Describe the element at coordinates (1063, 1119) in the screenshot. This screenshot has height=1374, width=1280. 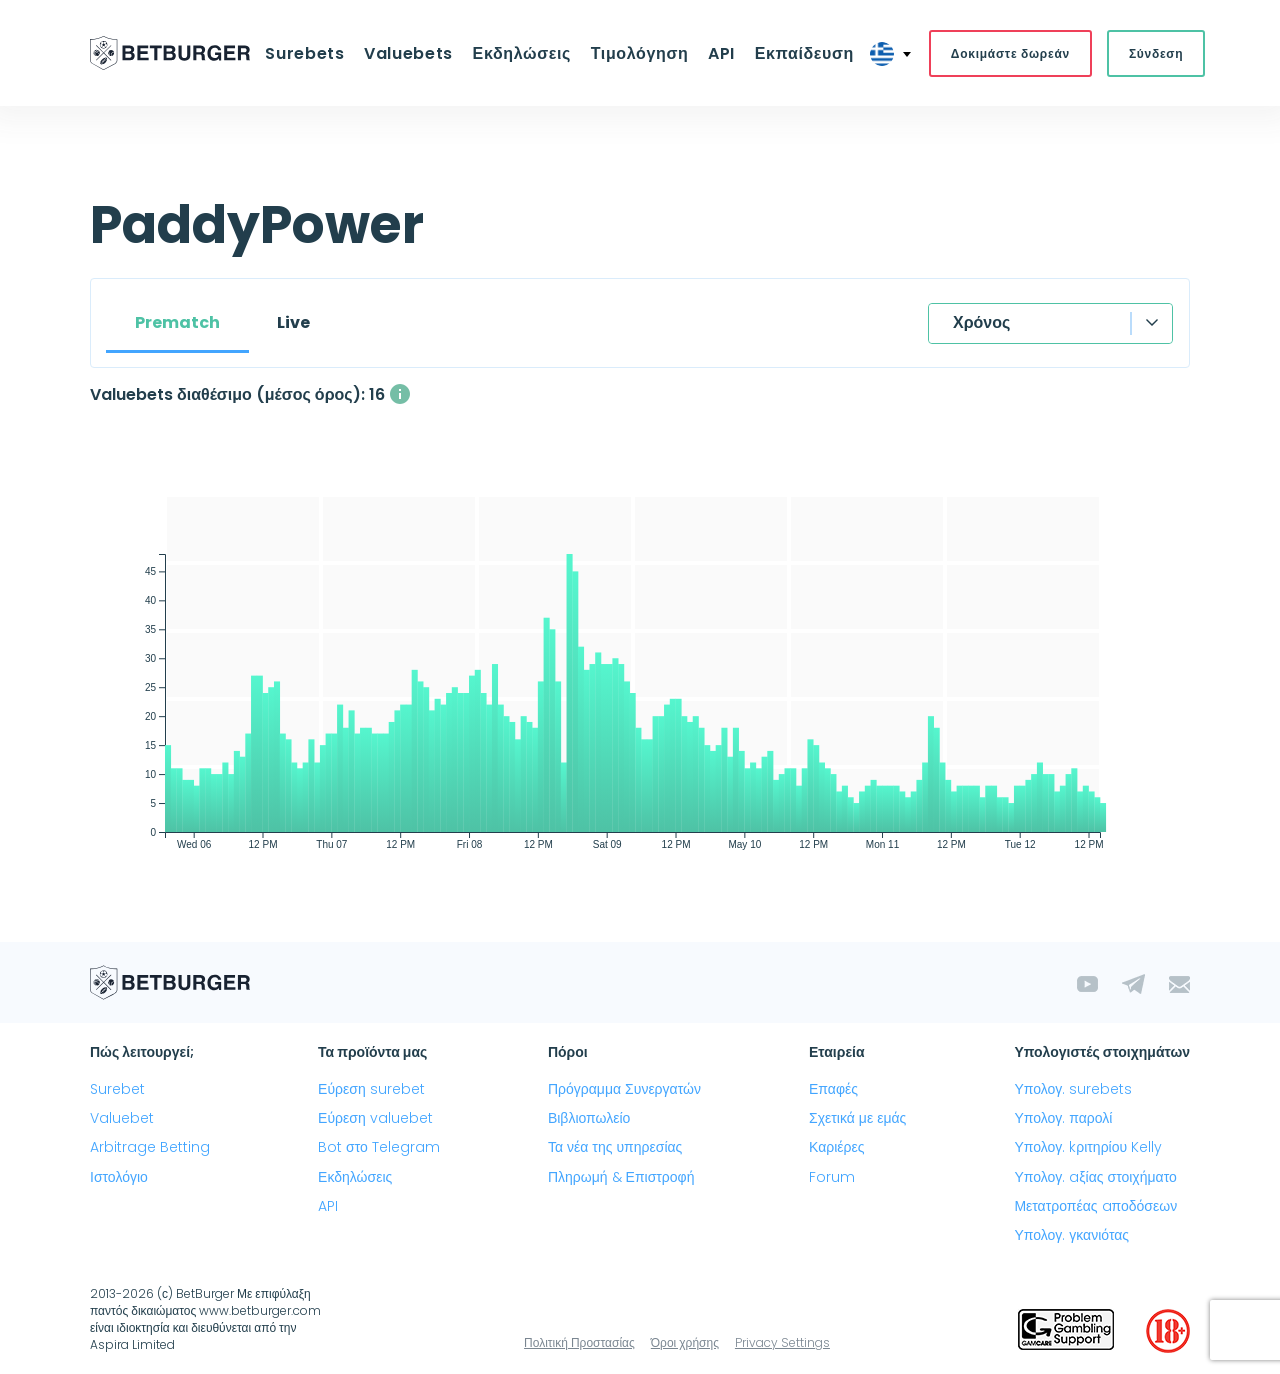
I see `Υπολογ. παρολί` at that location.